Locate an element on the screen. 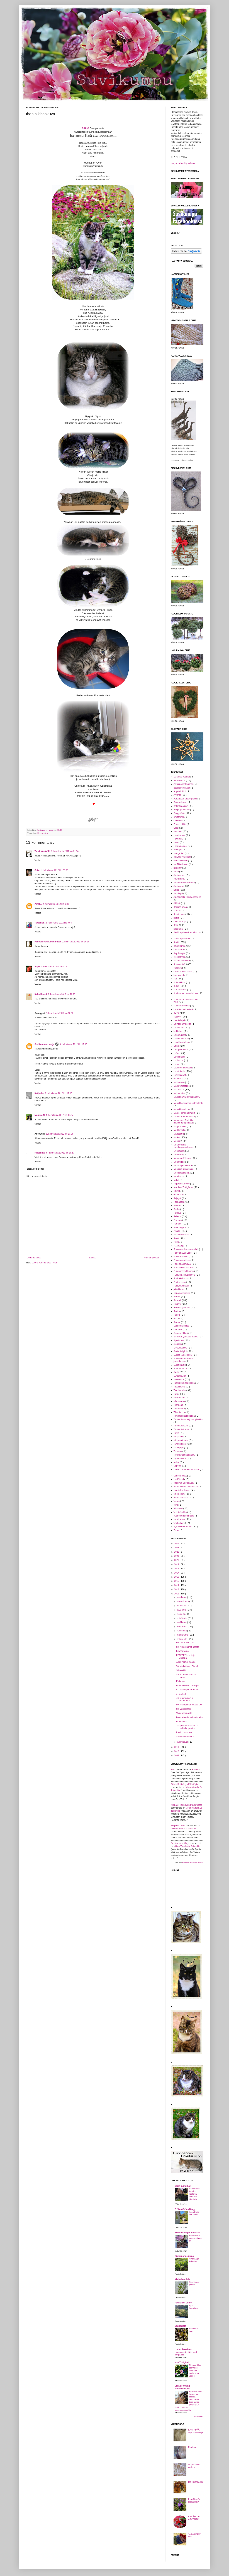 The width and height of the screenshot is (229, 2576). Hannele Ruusukummusta is located at coordinates (48, 941).